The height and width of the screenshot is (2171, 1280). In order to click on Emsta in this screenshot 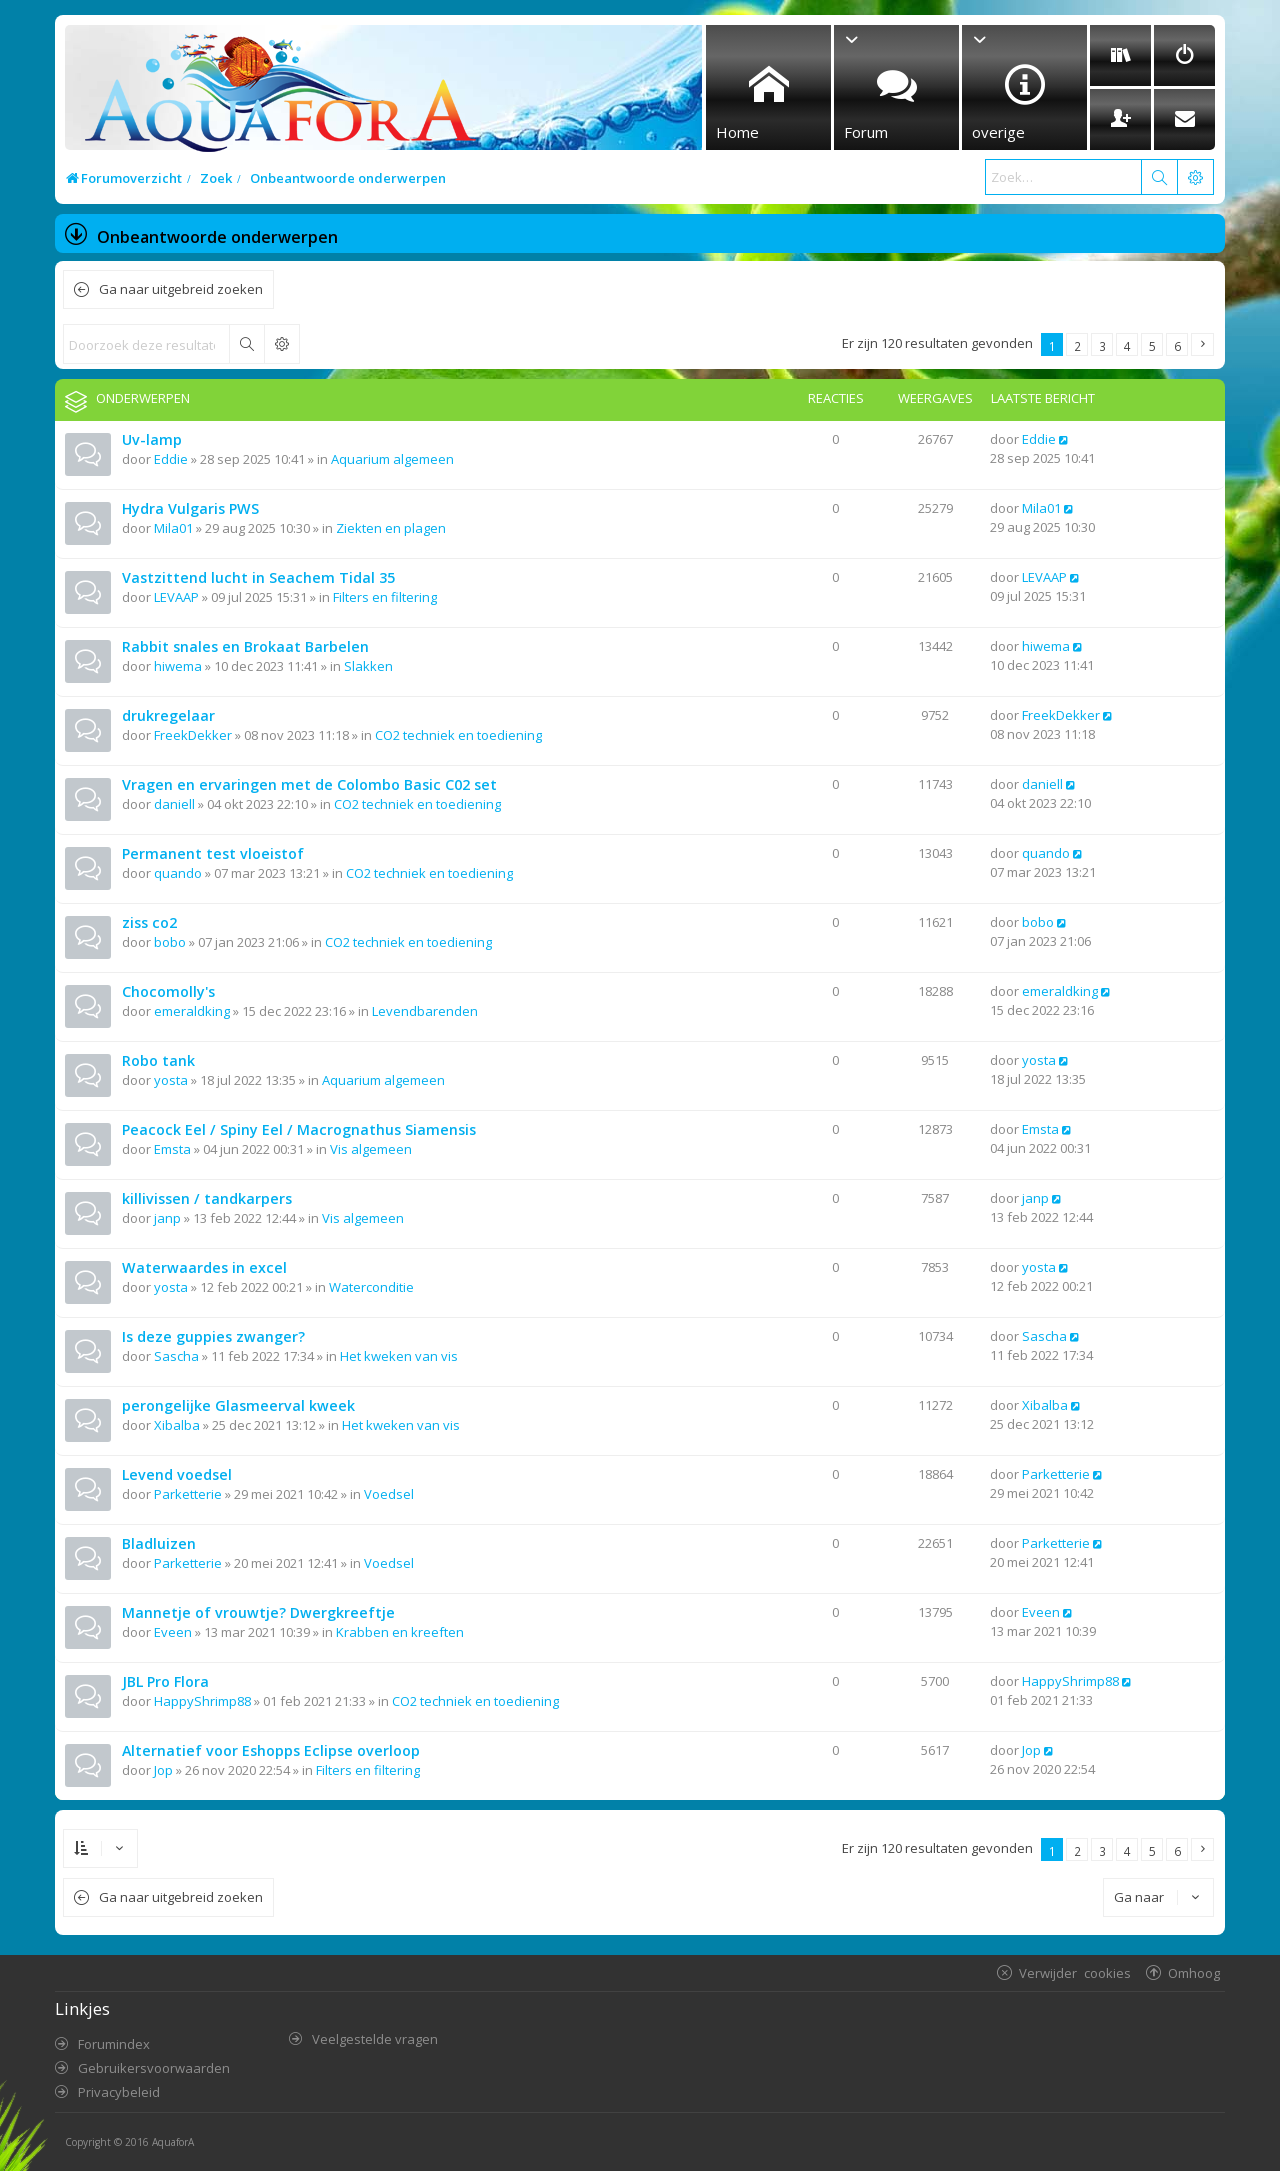, I will do `click(172, 1149)`.